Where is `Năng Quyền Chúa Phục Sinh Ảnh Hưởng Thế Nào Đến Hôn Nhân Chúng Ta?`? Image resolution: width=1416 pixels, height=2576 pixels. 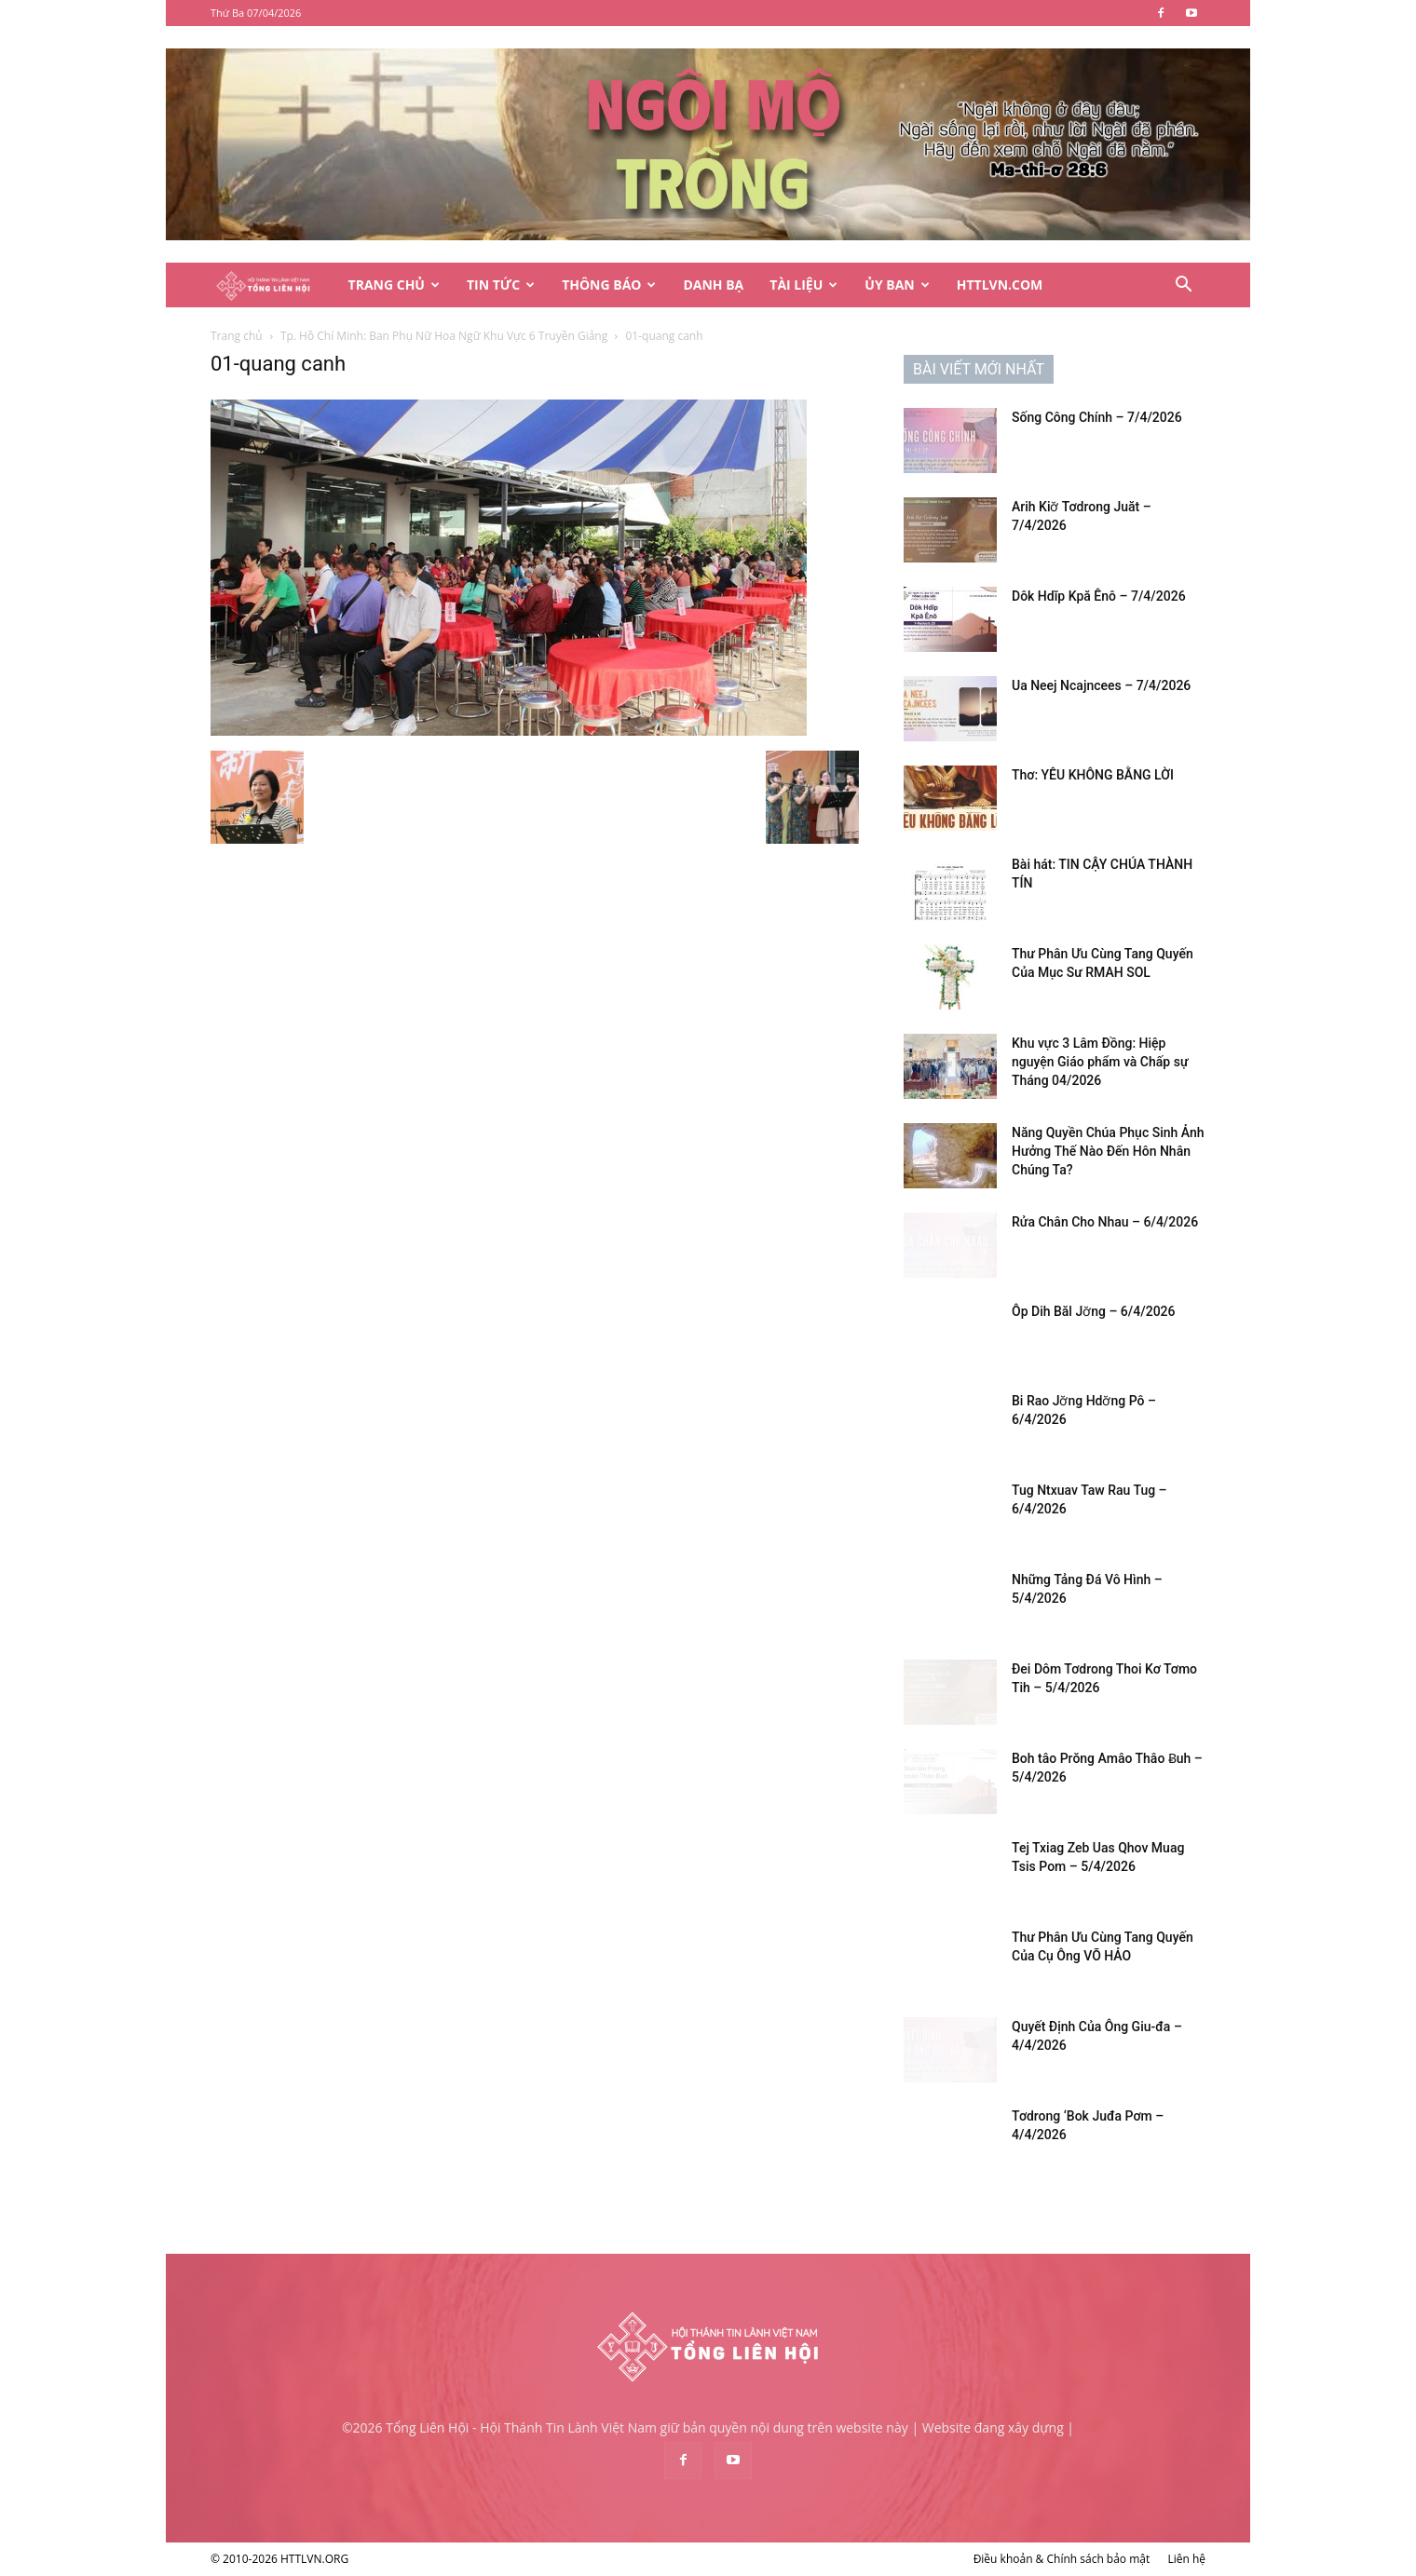
Năng Quyền Chúa Phục Sinh Ảnh Hưởng Thế Nào Đến Hôn Nhân Chúng Ta? is located at coordinates (1108, 1151).